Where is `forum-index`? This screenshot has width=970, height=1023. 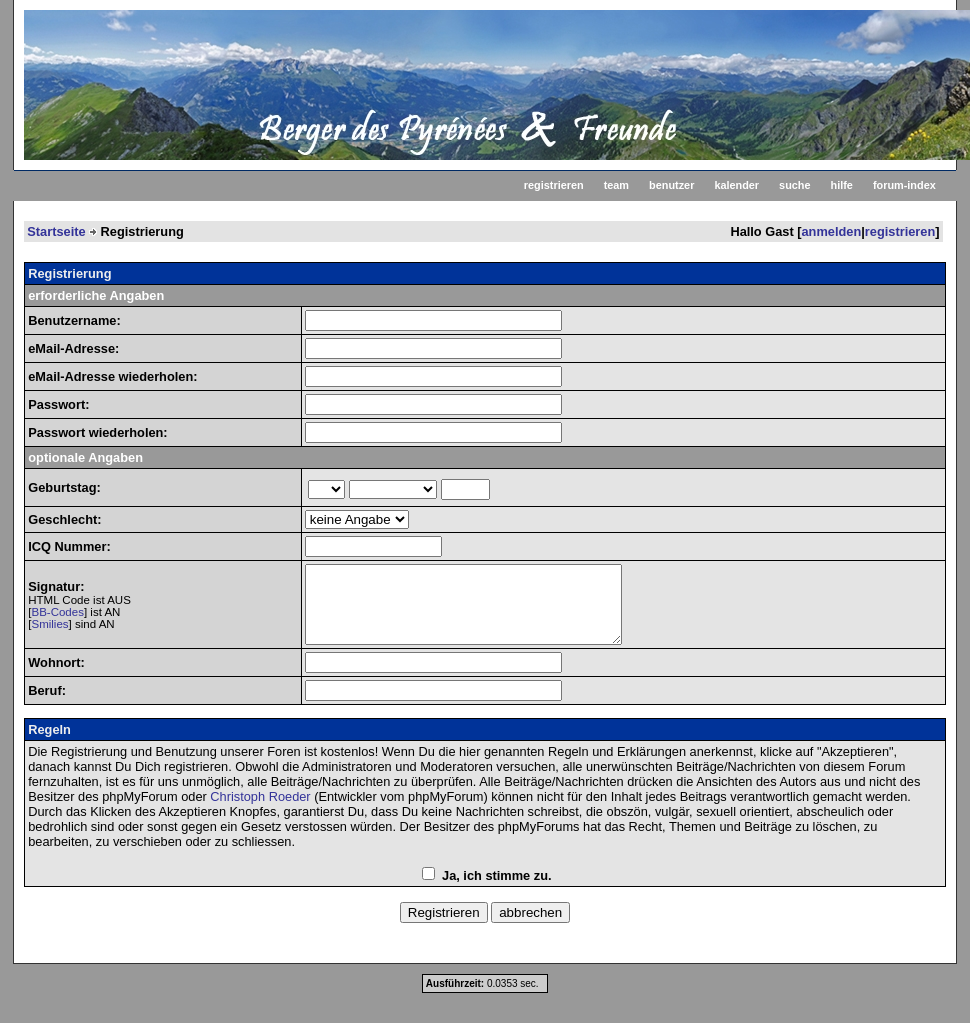
forum-index is located at coordinates (904, 185).